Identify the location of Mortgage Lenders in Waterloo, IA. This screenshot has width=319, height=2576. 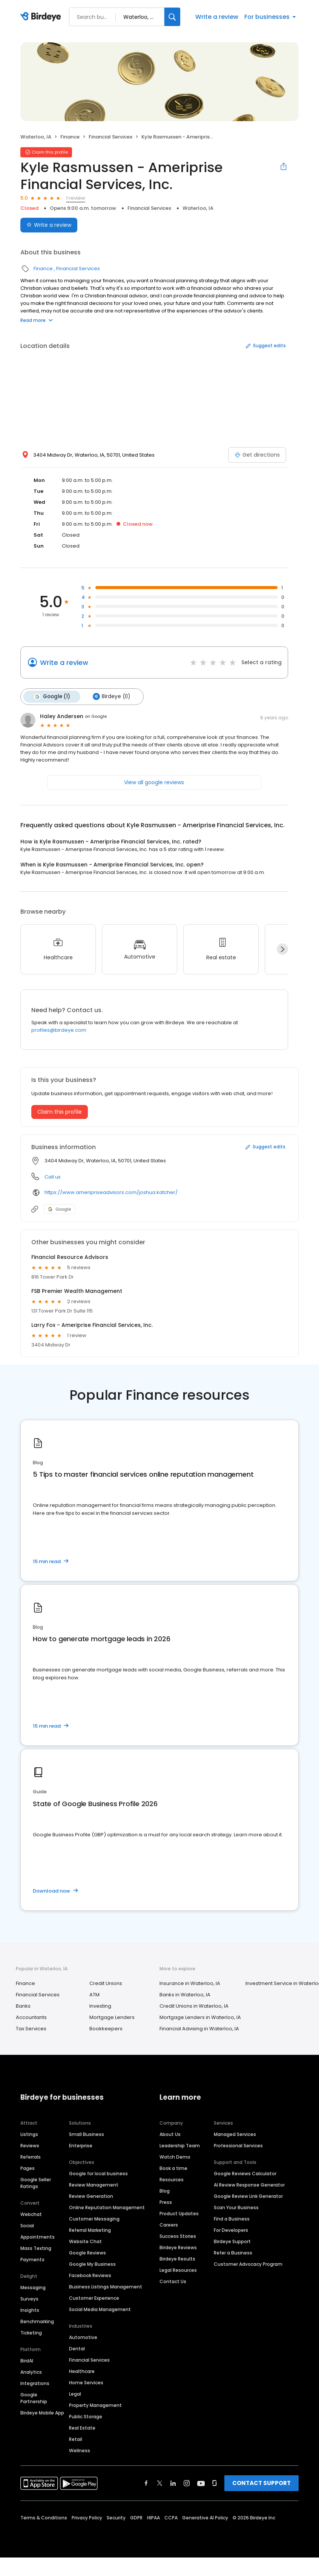
(200, 2016).